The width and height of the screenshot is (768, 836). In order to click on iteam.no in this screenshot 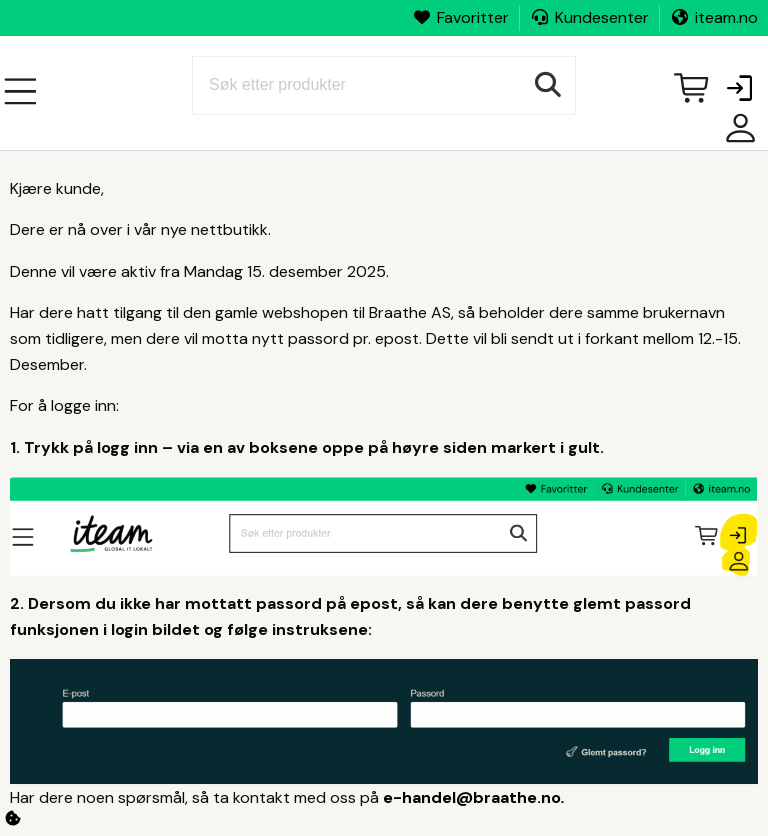, I will do `click(714, 17)`.